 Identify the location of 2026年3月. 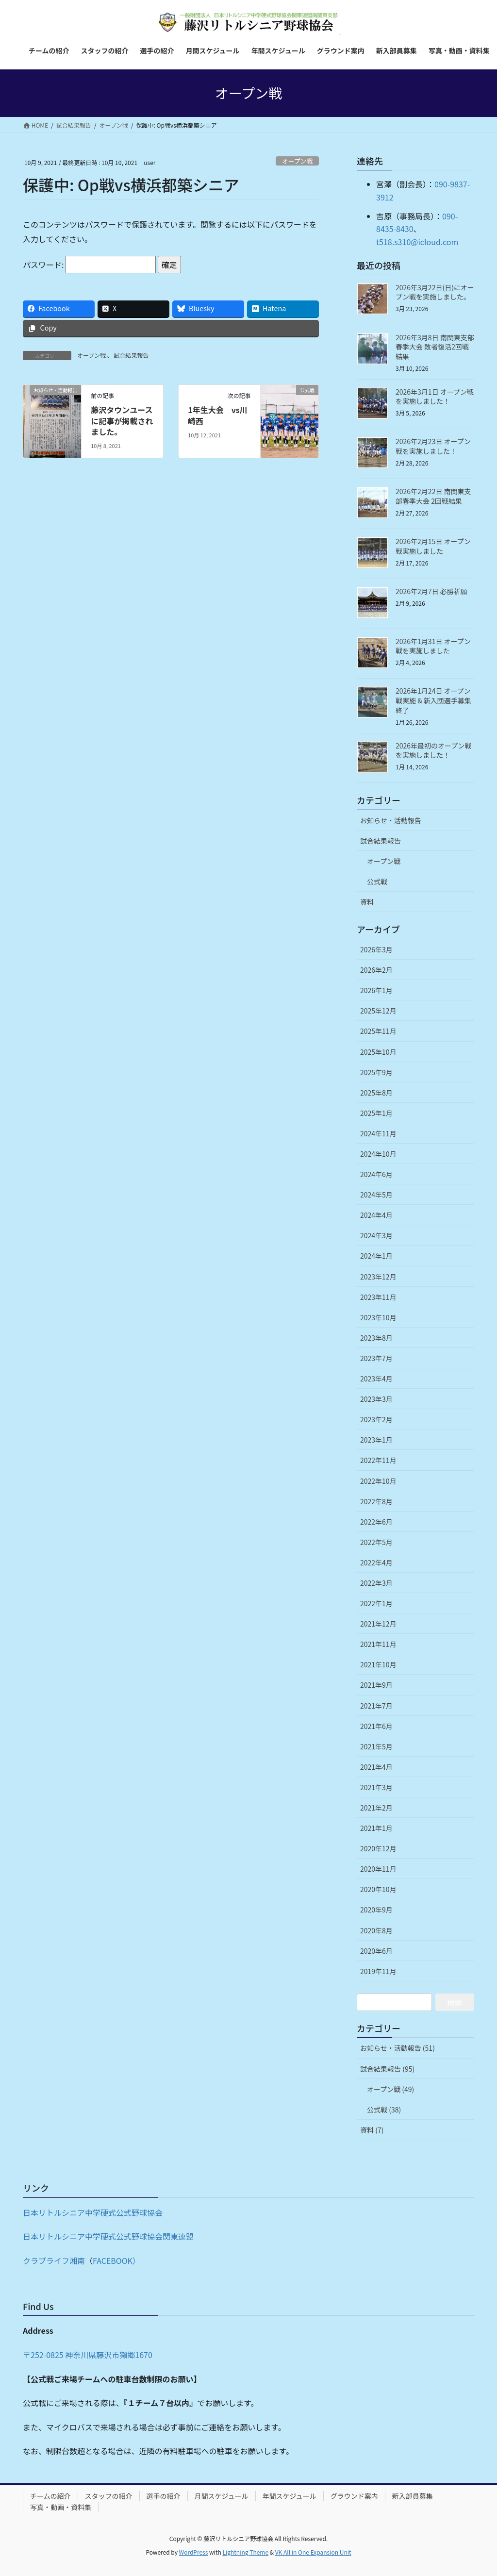
(376, 949).